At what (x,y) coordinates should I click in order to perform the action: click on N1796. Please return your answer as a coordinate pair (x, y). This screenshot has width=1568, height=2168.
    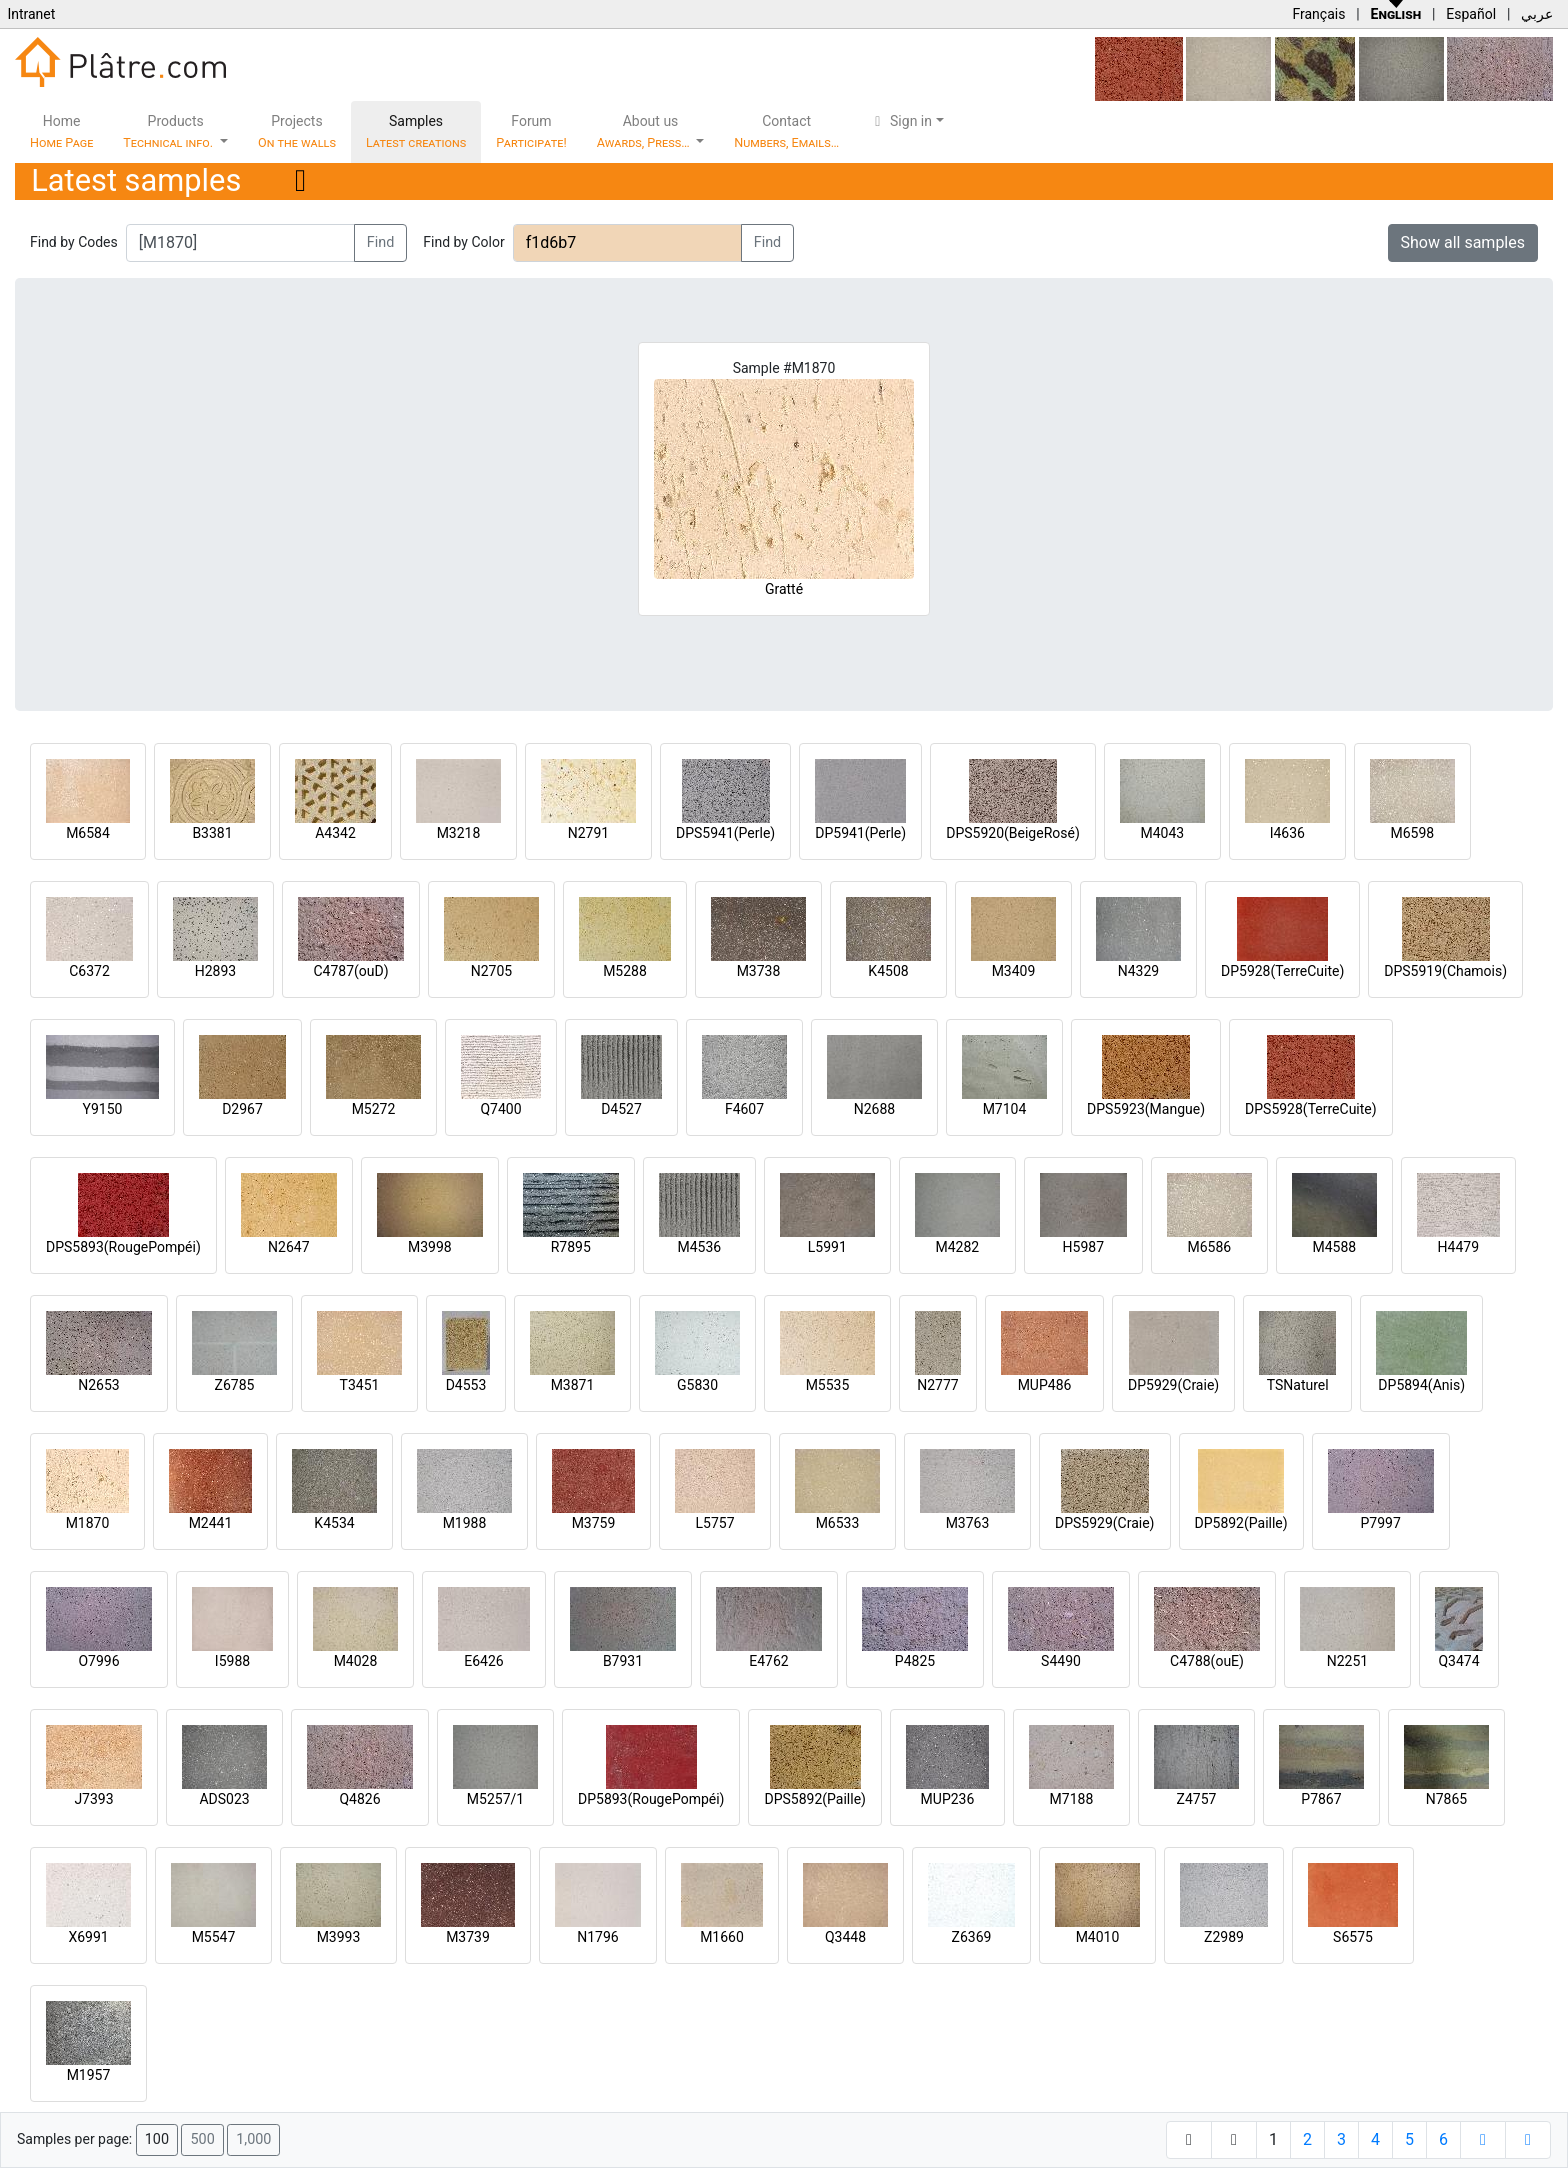
    Looking at the image, I should click on (597, 1937).